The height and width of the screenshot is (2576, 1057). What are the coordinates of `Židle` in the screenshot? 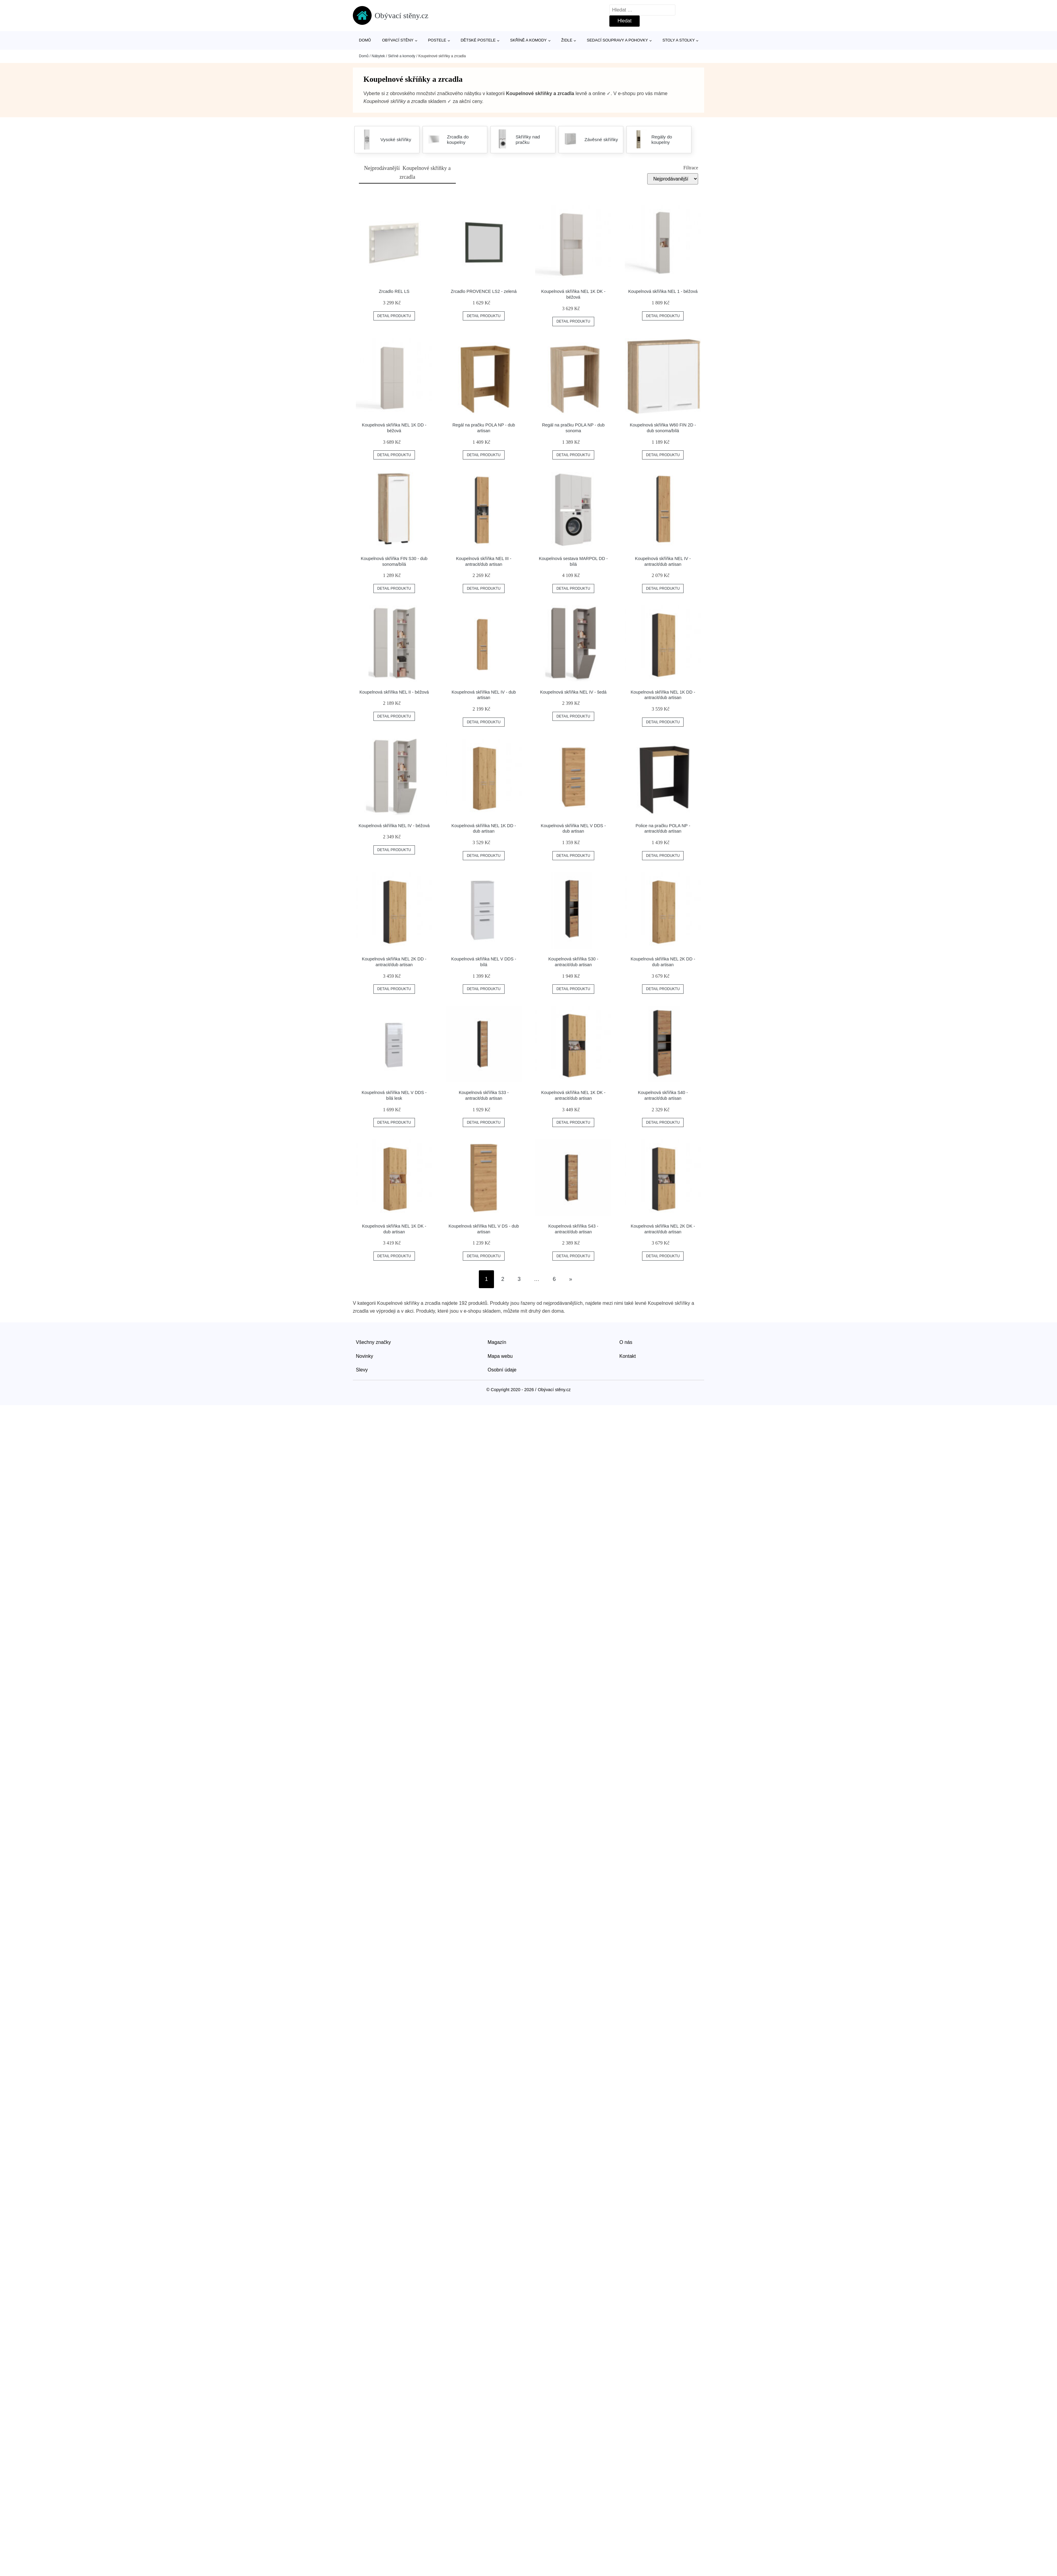 It's located at (566, 40).